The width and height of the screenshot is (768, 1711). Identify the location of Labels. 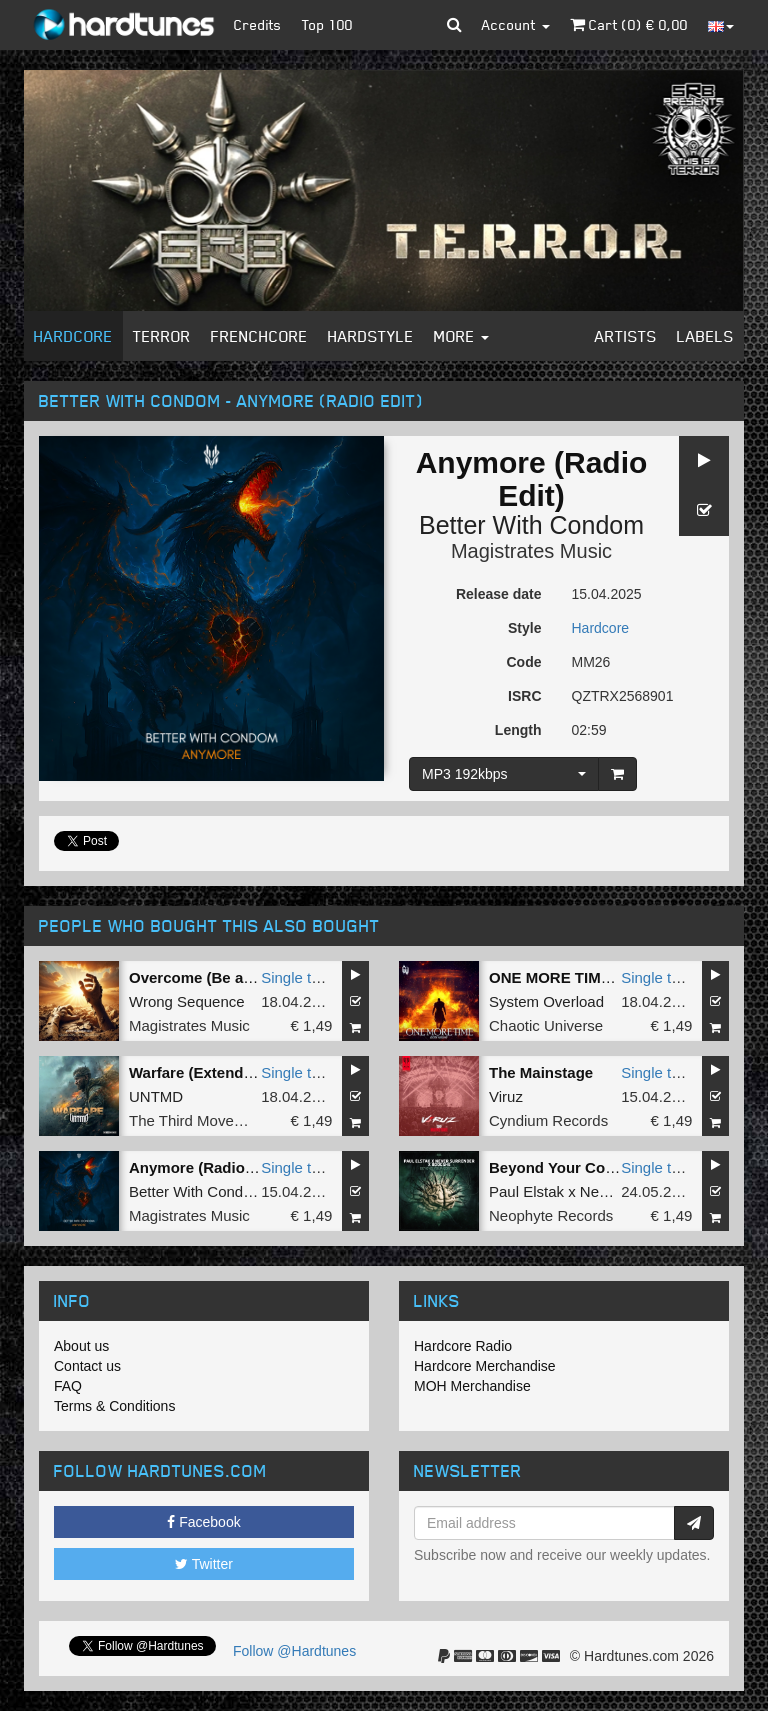
(705, 336).